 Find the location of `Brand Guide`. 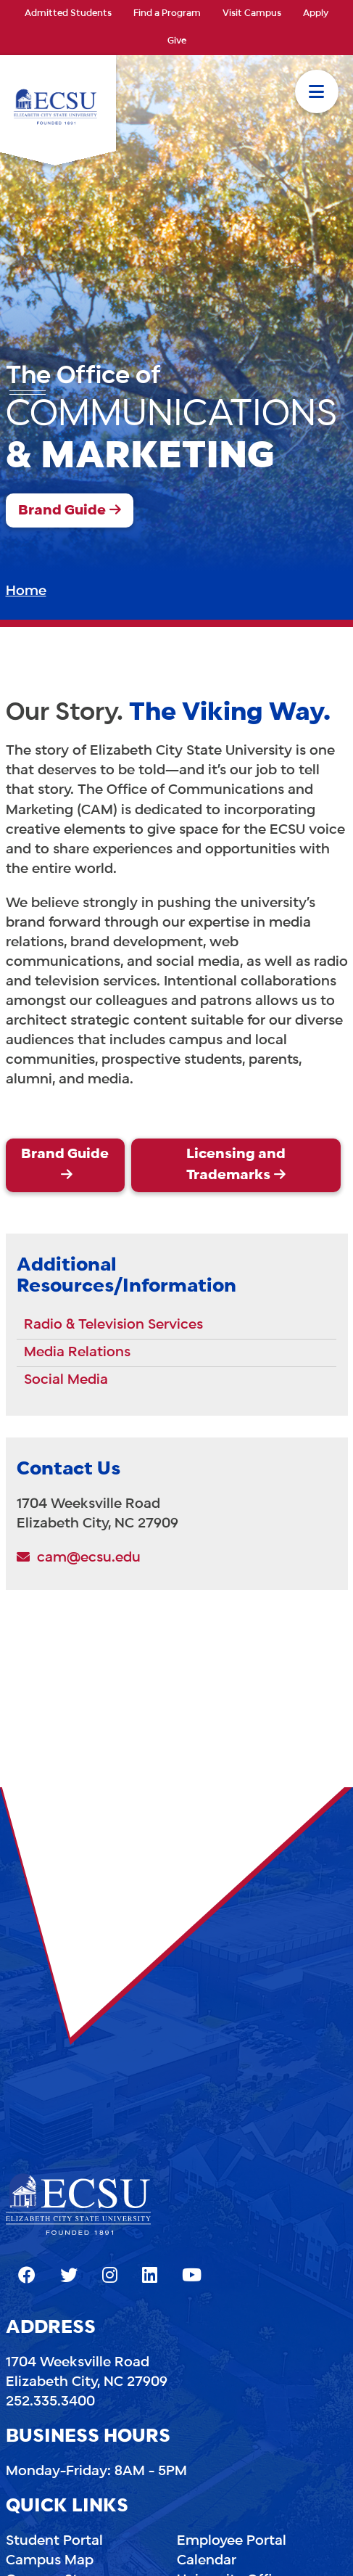

Brand Guide is located at coordinates (62, 510).